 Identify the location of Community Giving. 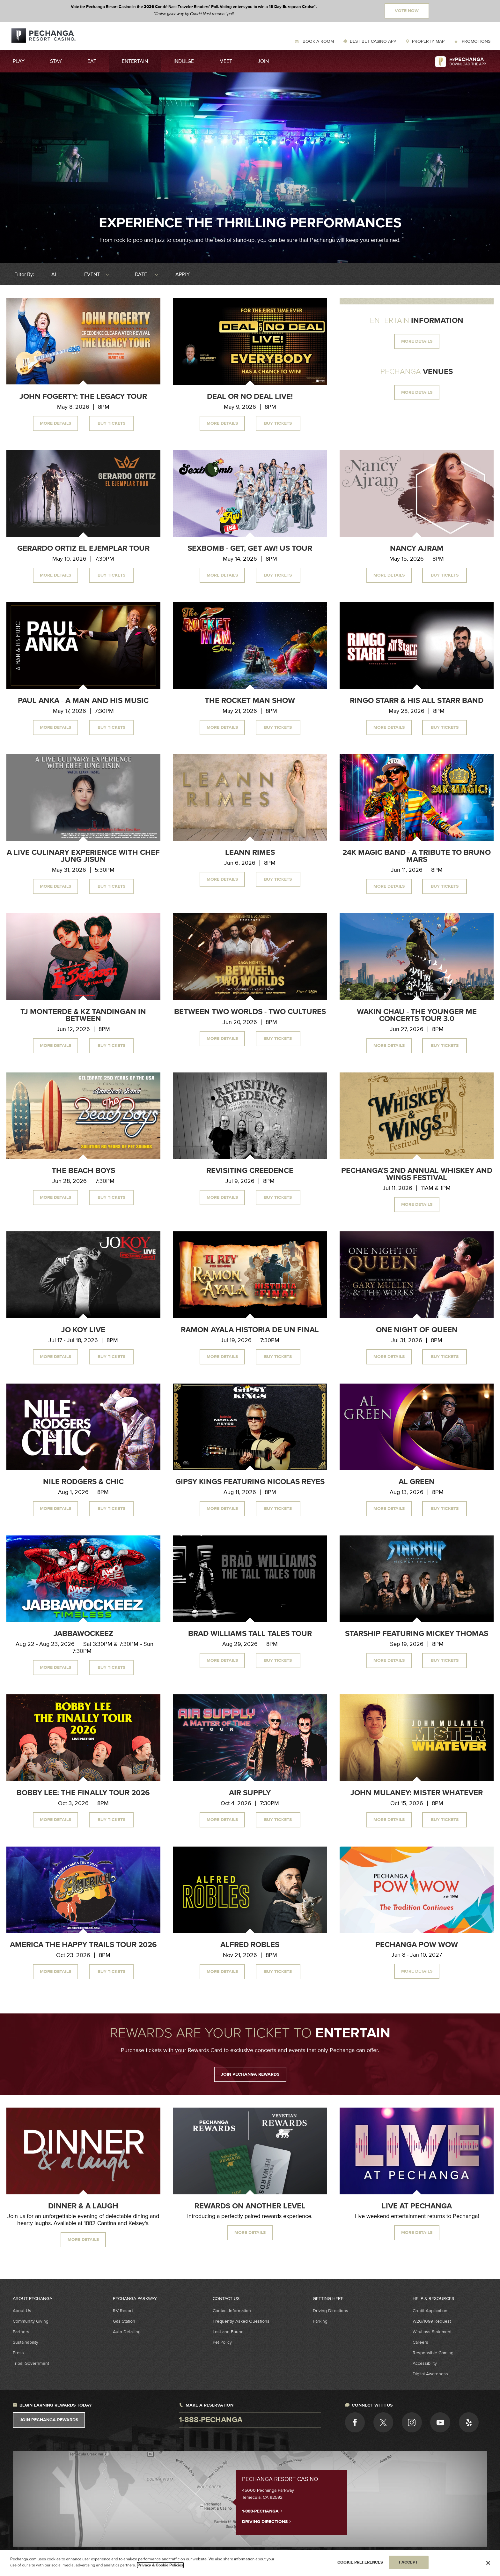
(30, 2321).